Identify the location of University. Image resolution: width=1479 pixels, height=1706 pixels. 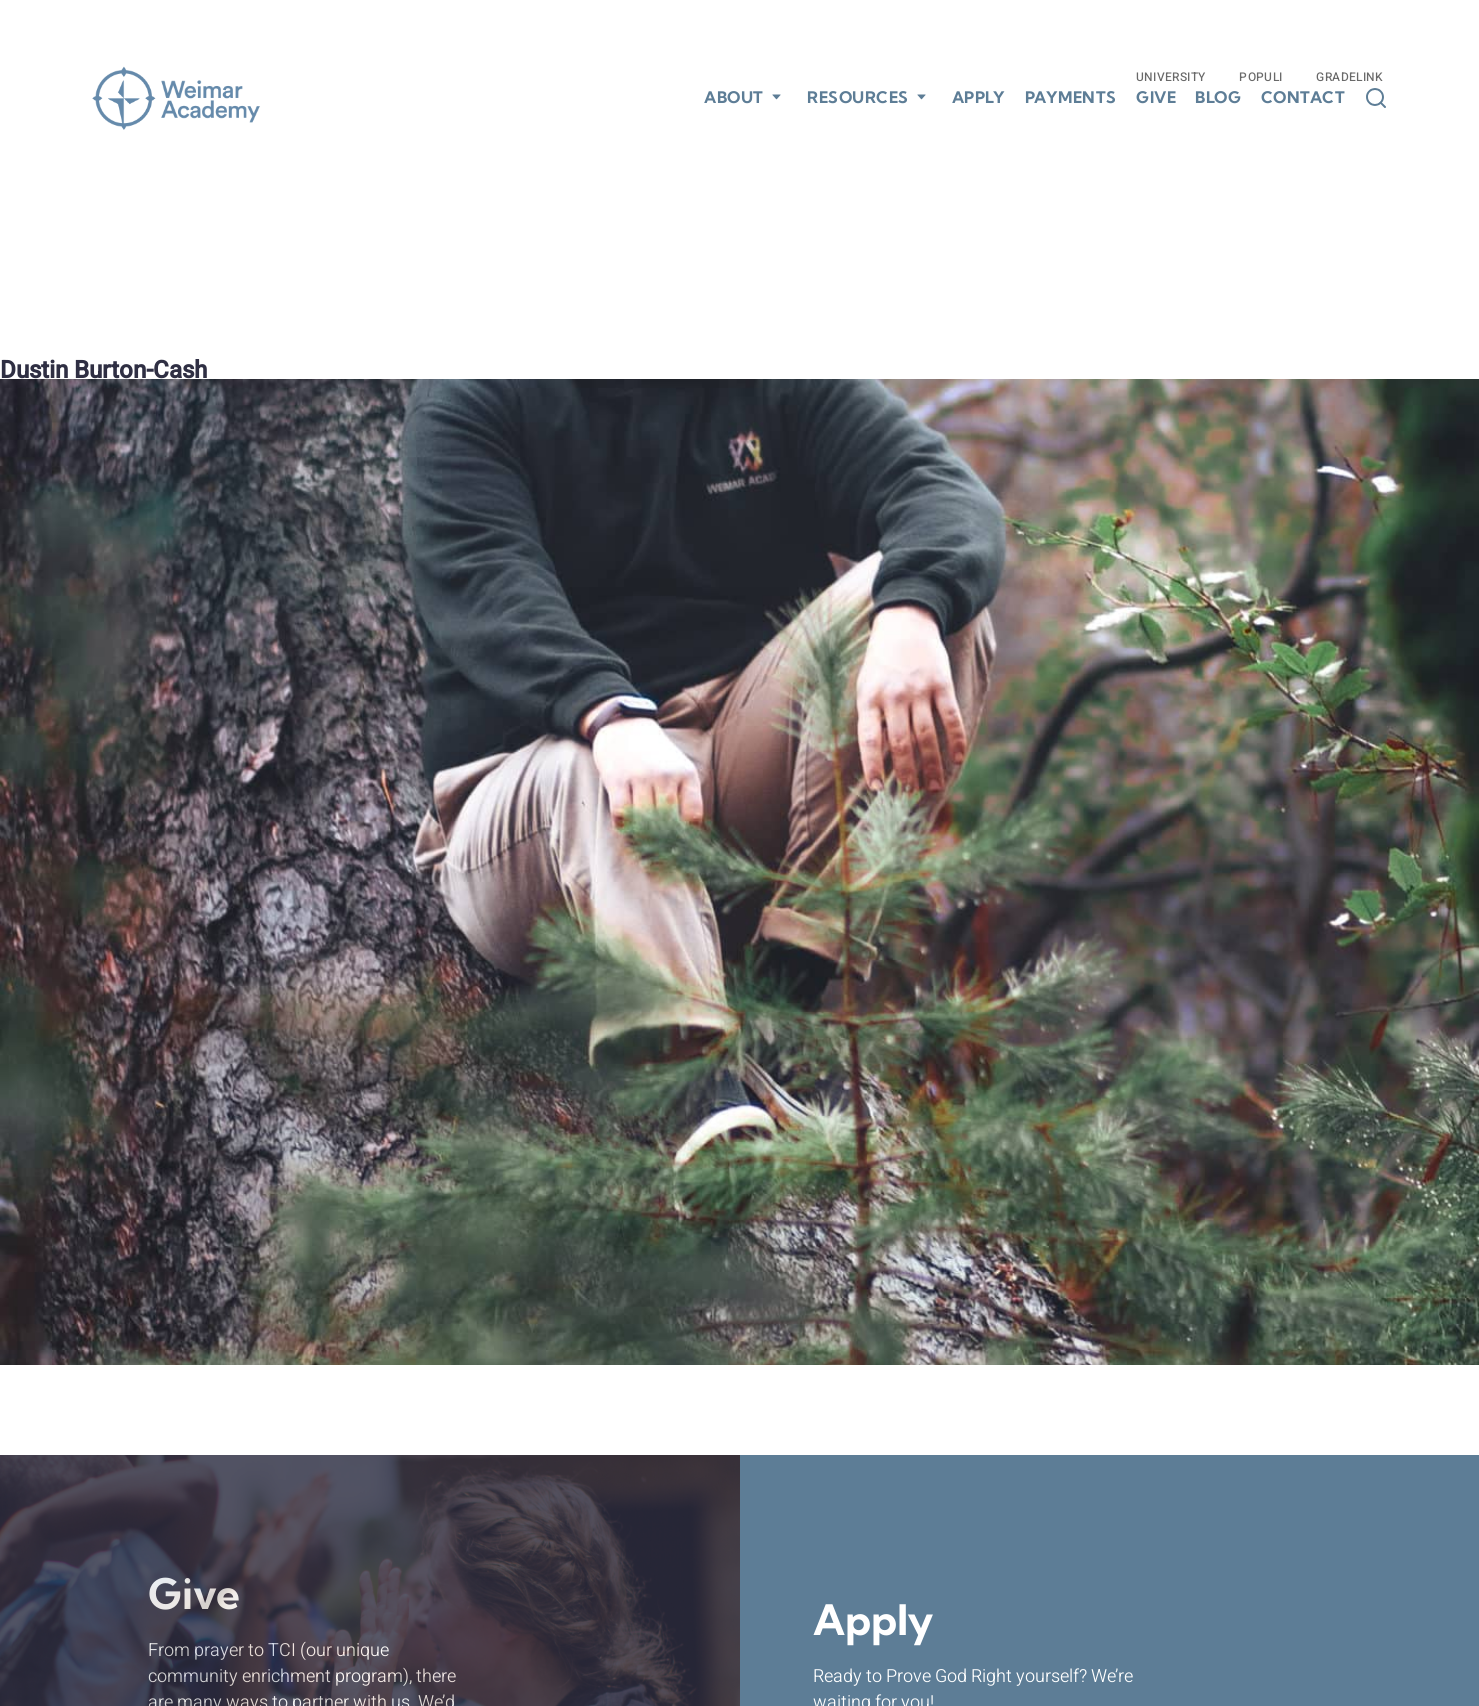
(1171, 77).